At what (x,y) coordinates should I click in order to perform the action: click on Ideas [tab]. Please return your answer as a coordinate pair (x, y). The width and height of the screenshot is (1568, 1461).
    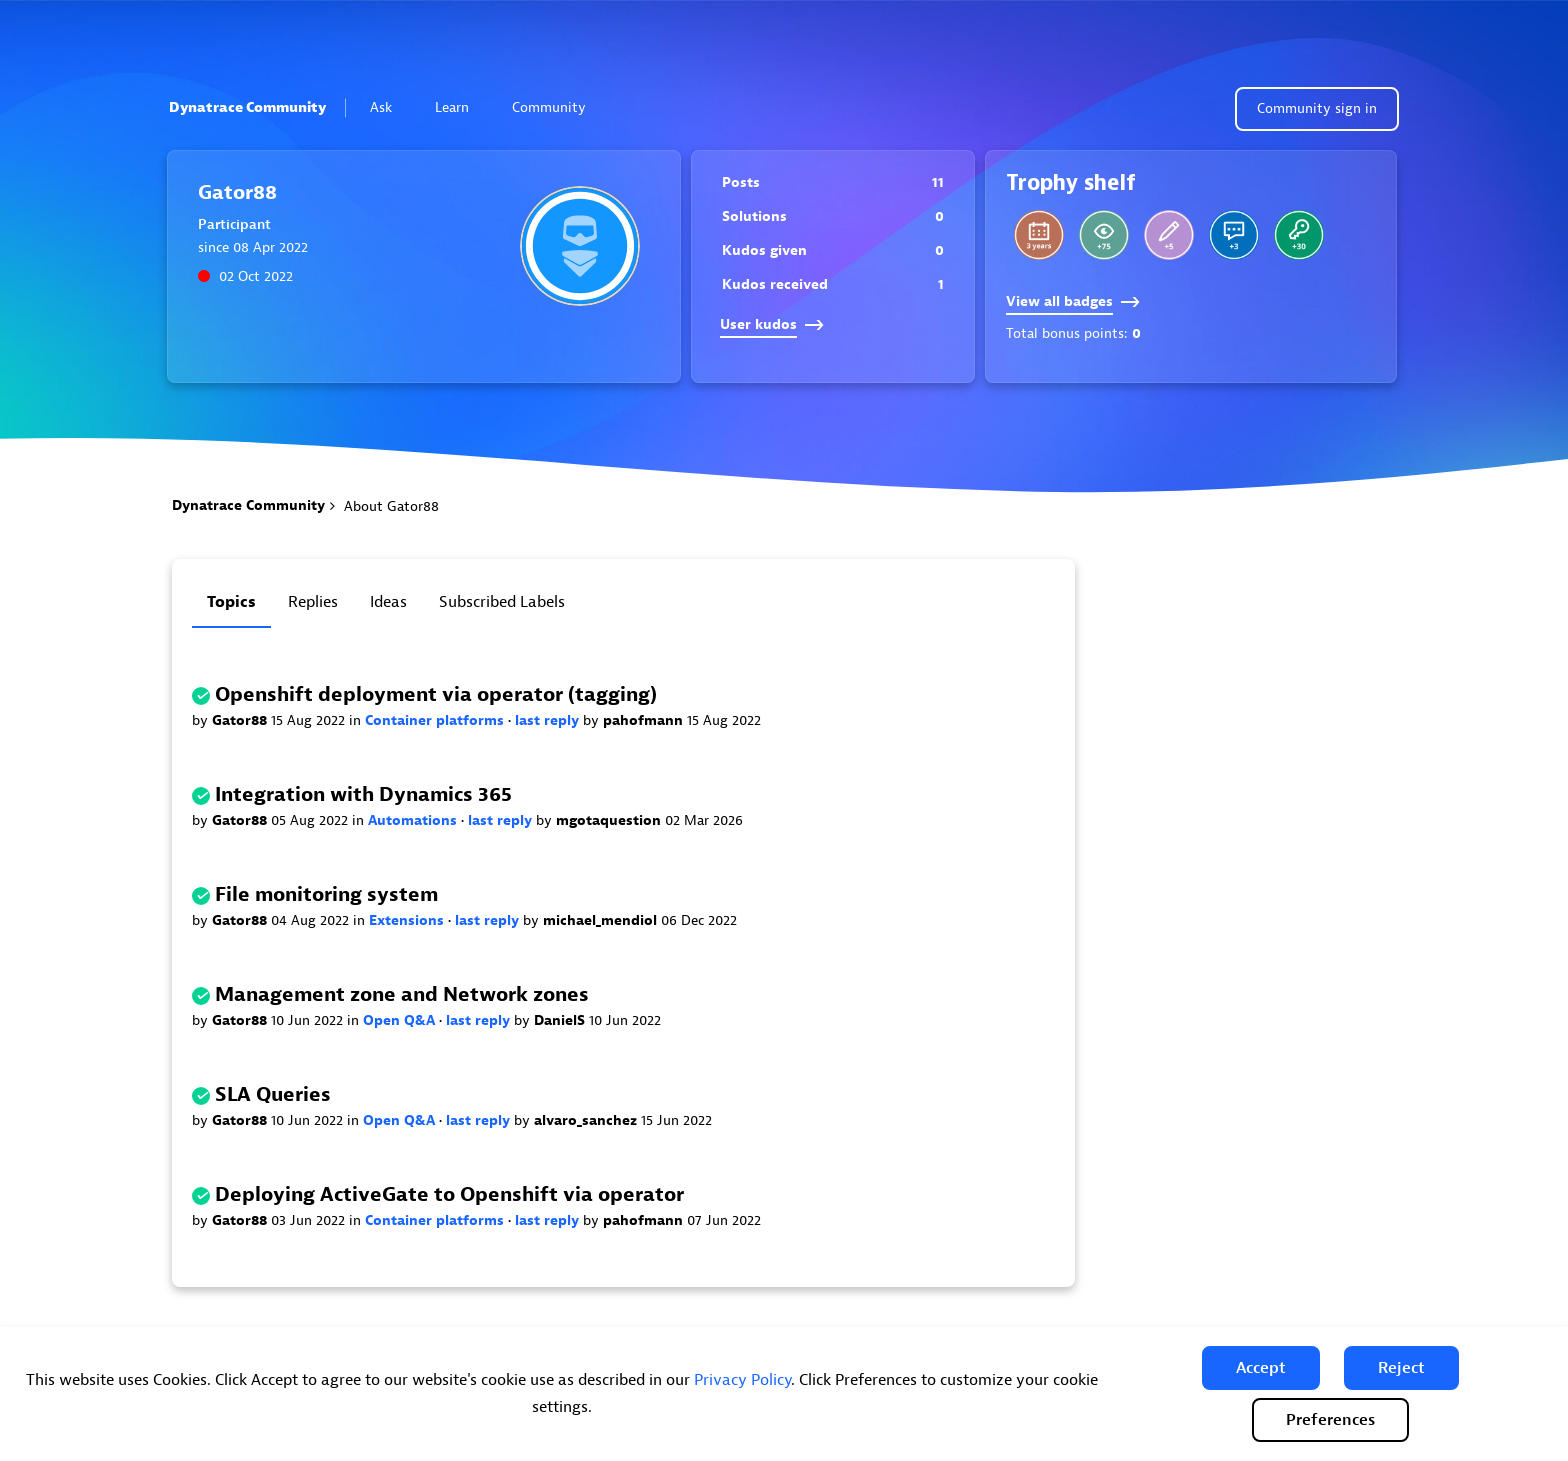
    Looking at the image, I should click on (388, 602).